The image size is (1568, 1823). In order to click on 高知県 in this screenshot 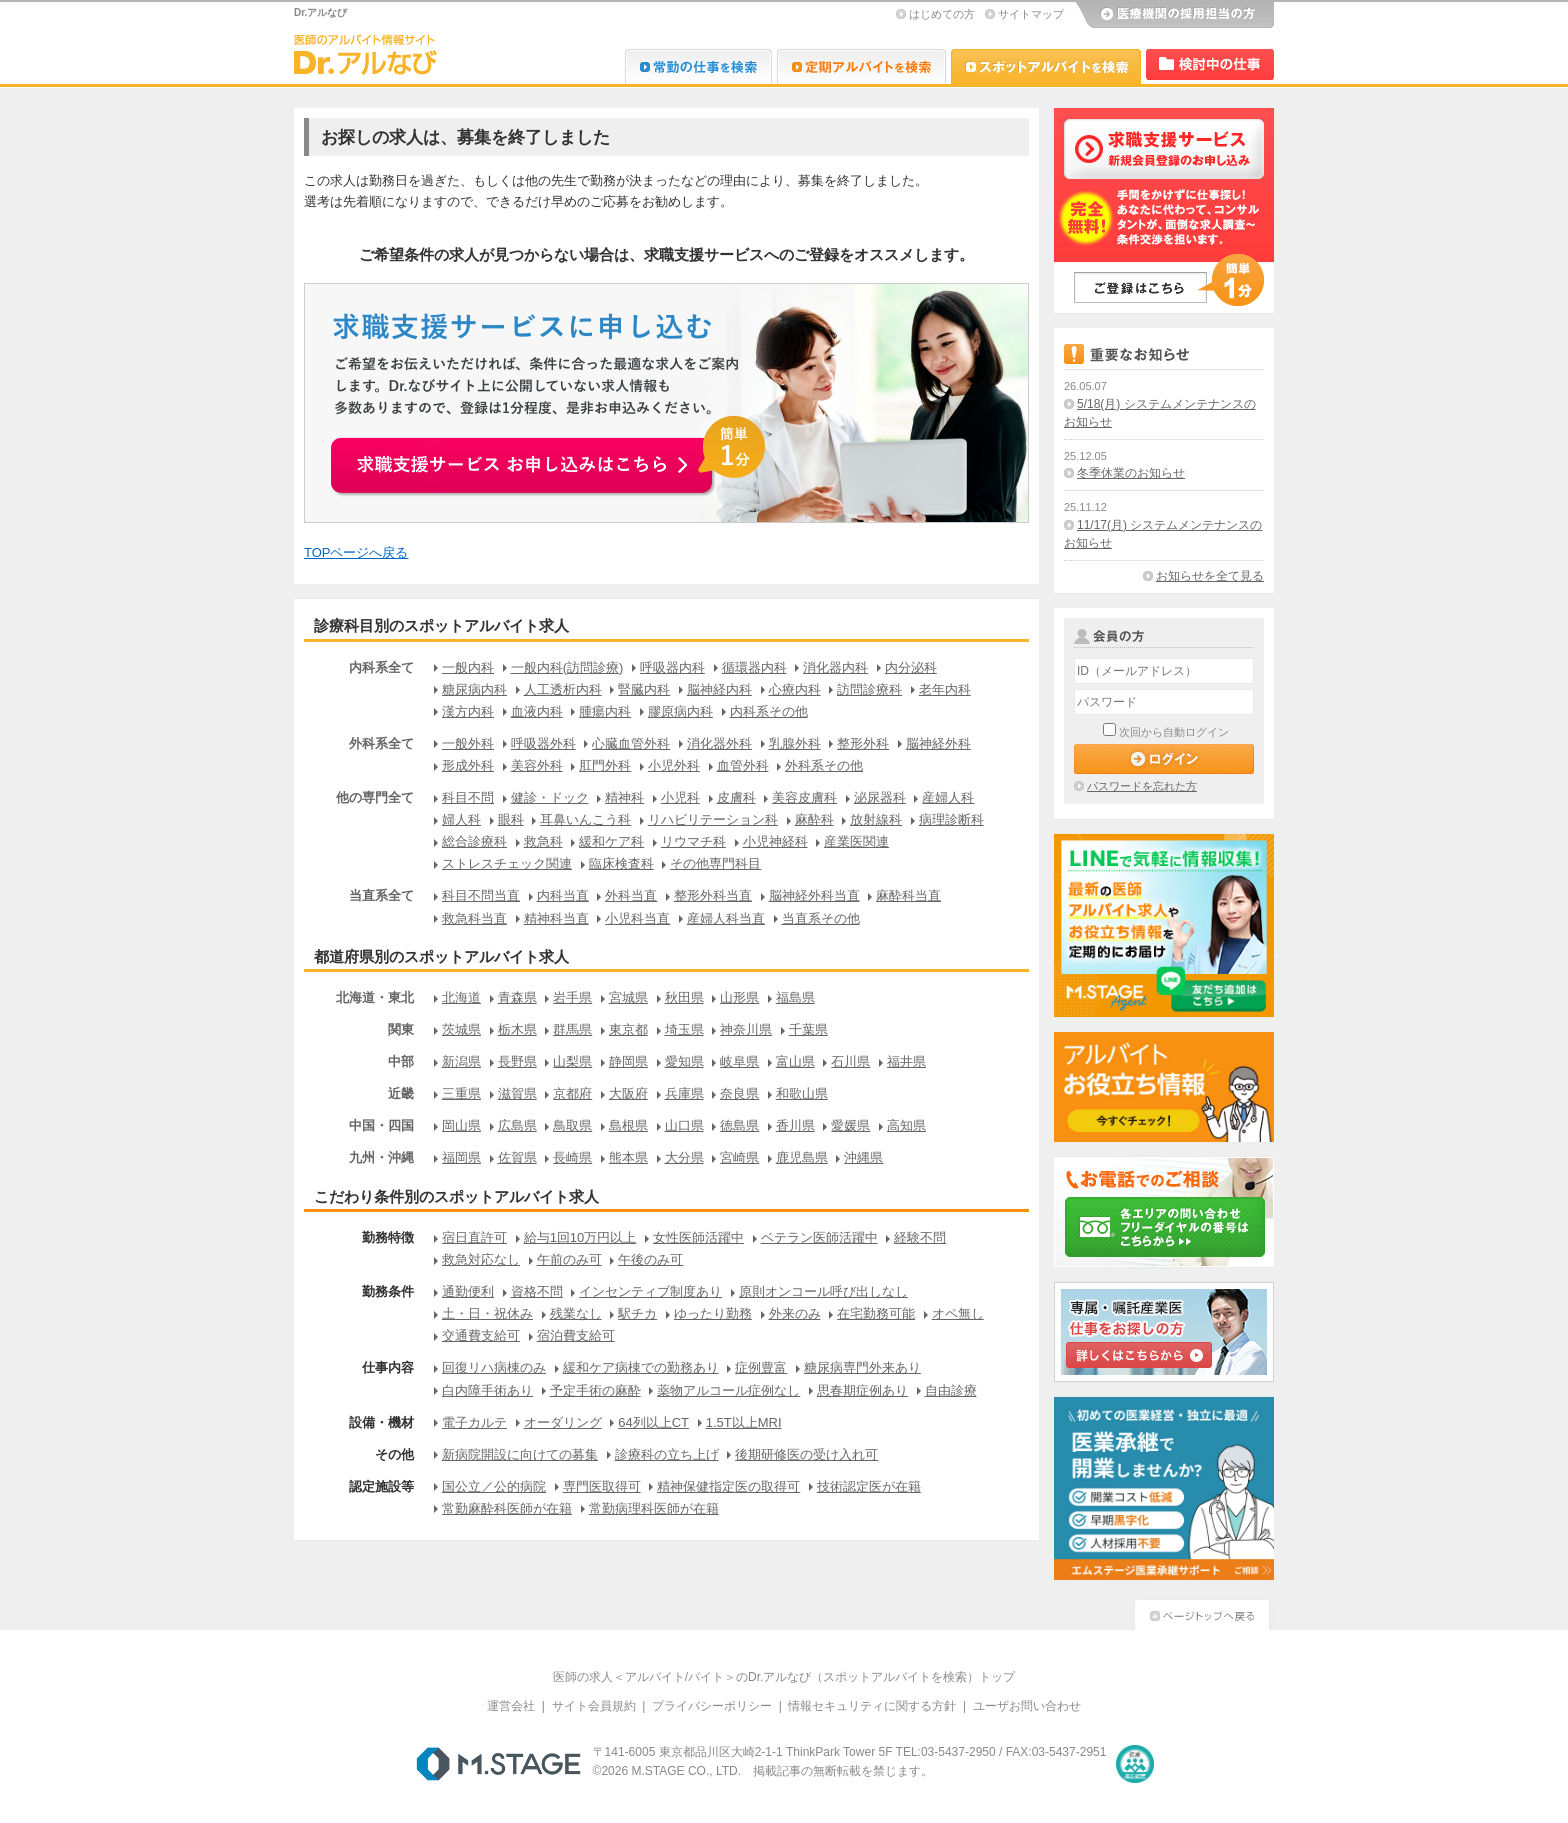, I will do `click(906, 1125)`.